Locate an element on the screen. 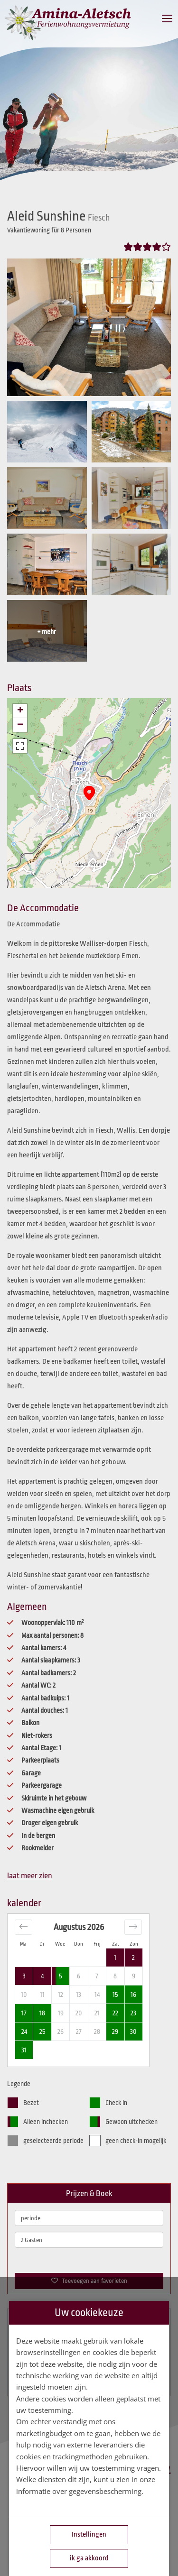 The image size is (178, 2576). 11 is located at coordinates (42, 1994).